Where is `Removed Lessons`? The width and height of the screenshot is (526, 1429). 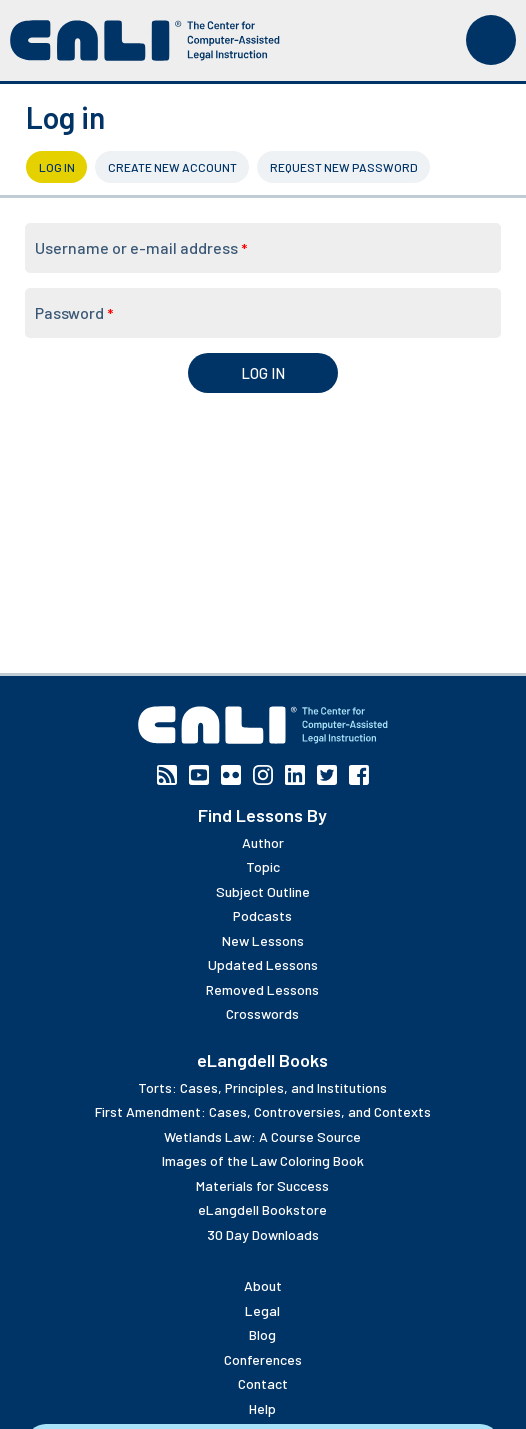
Removed Lessons is located at coordinates (262, 989).